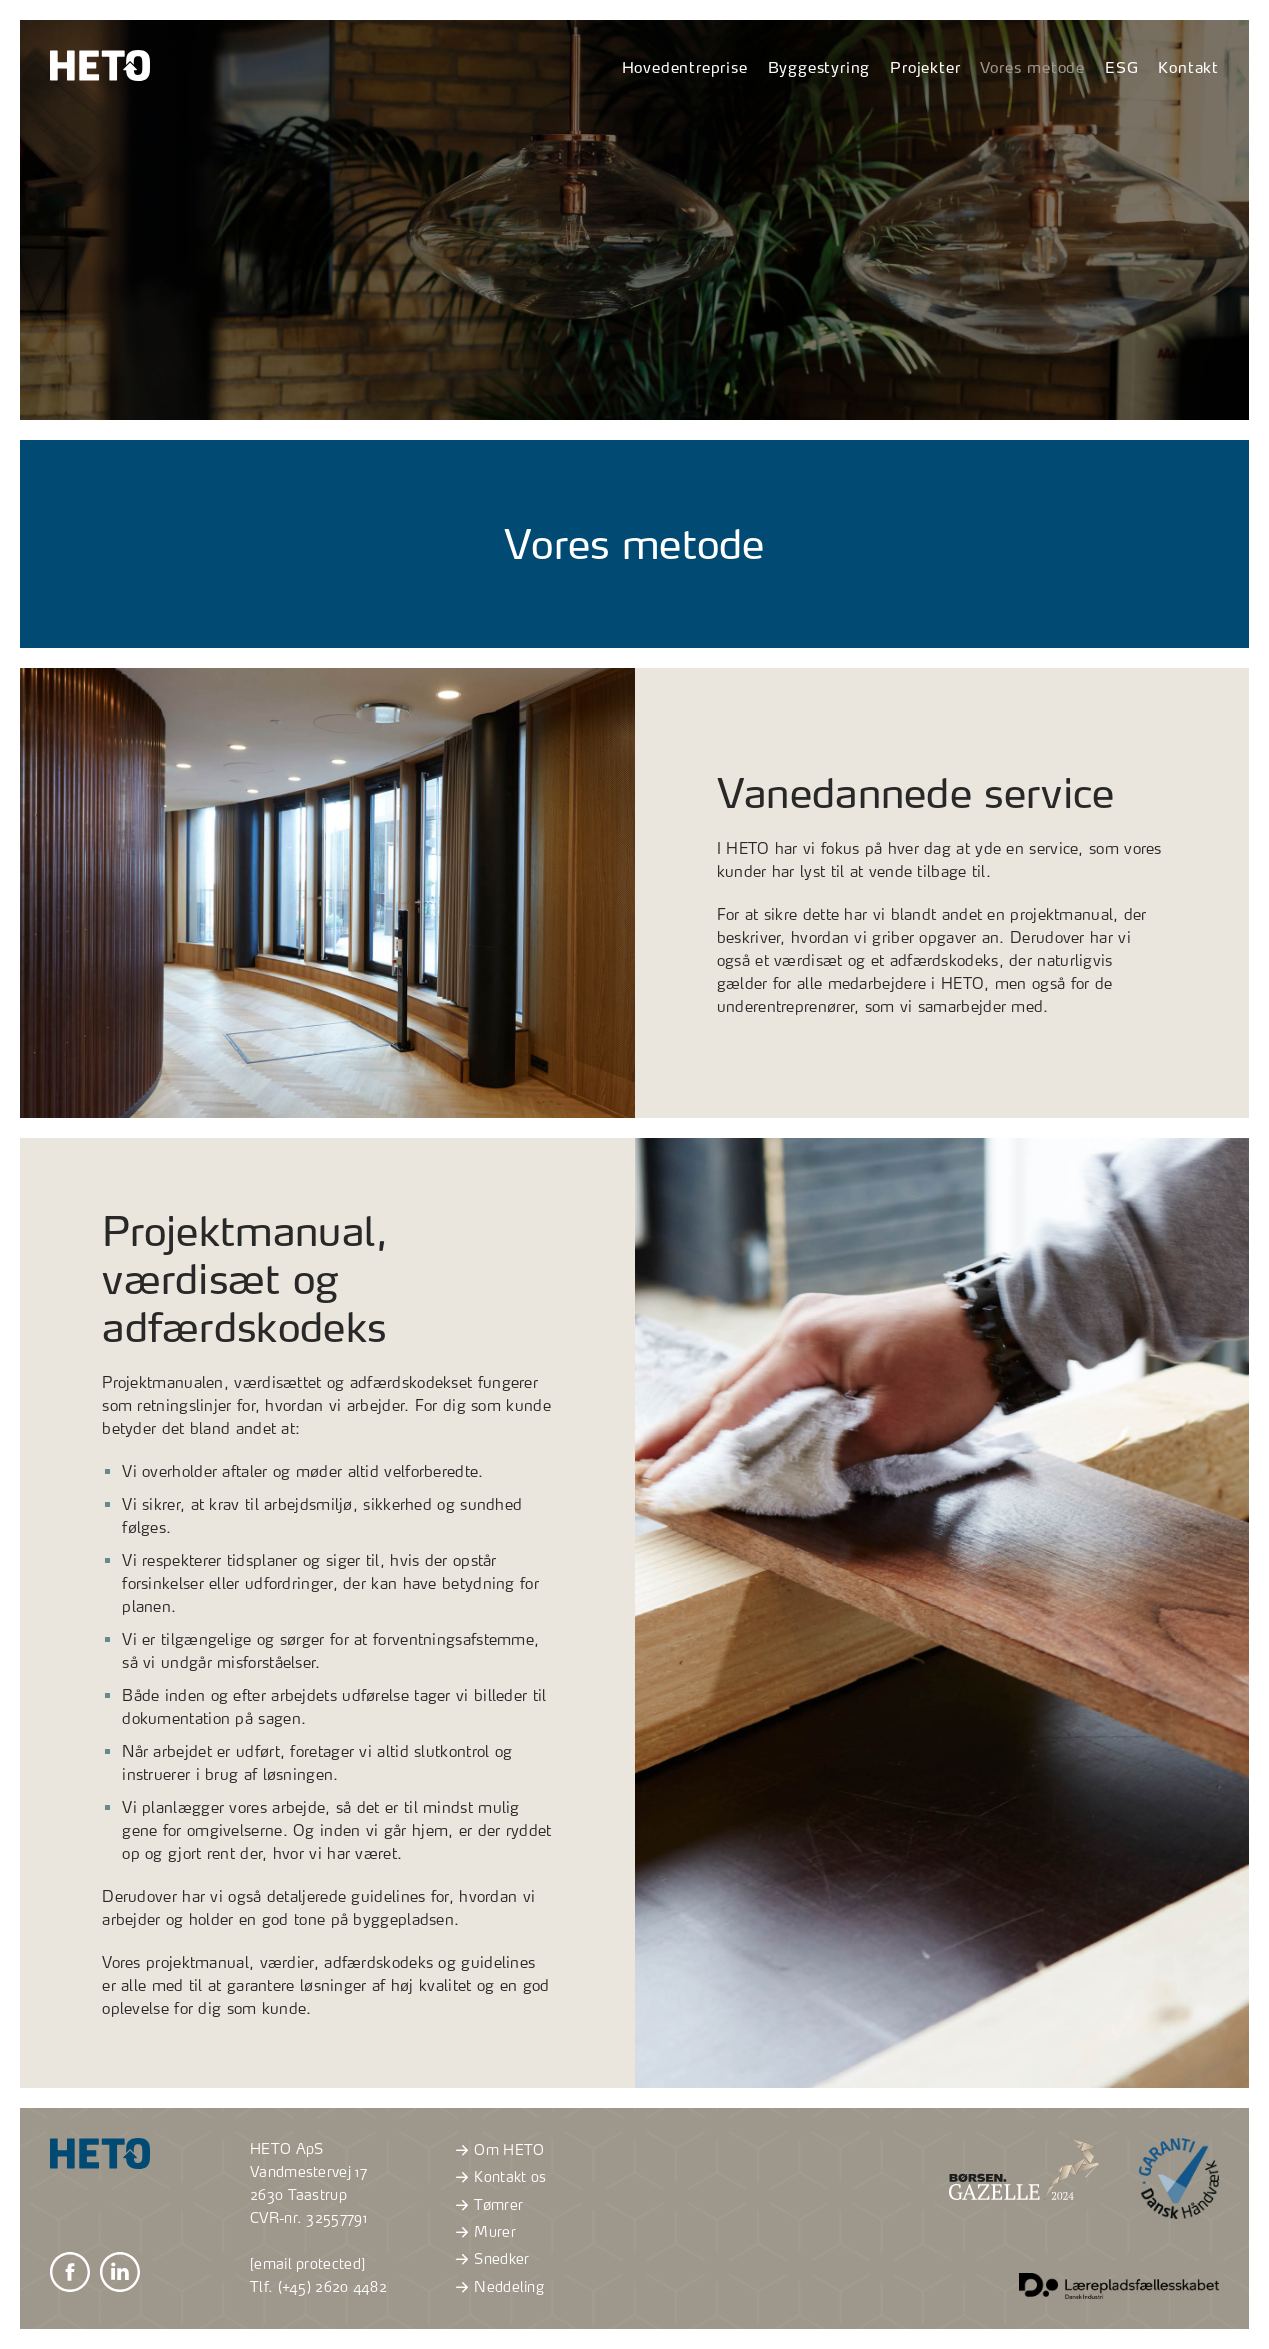 This screenshot has width=1269, height=2349. I want to click on Hovedentreprise, so click(685, 67).